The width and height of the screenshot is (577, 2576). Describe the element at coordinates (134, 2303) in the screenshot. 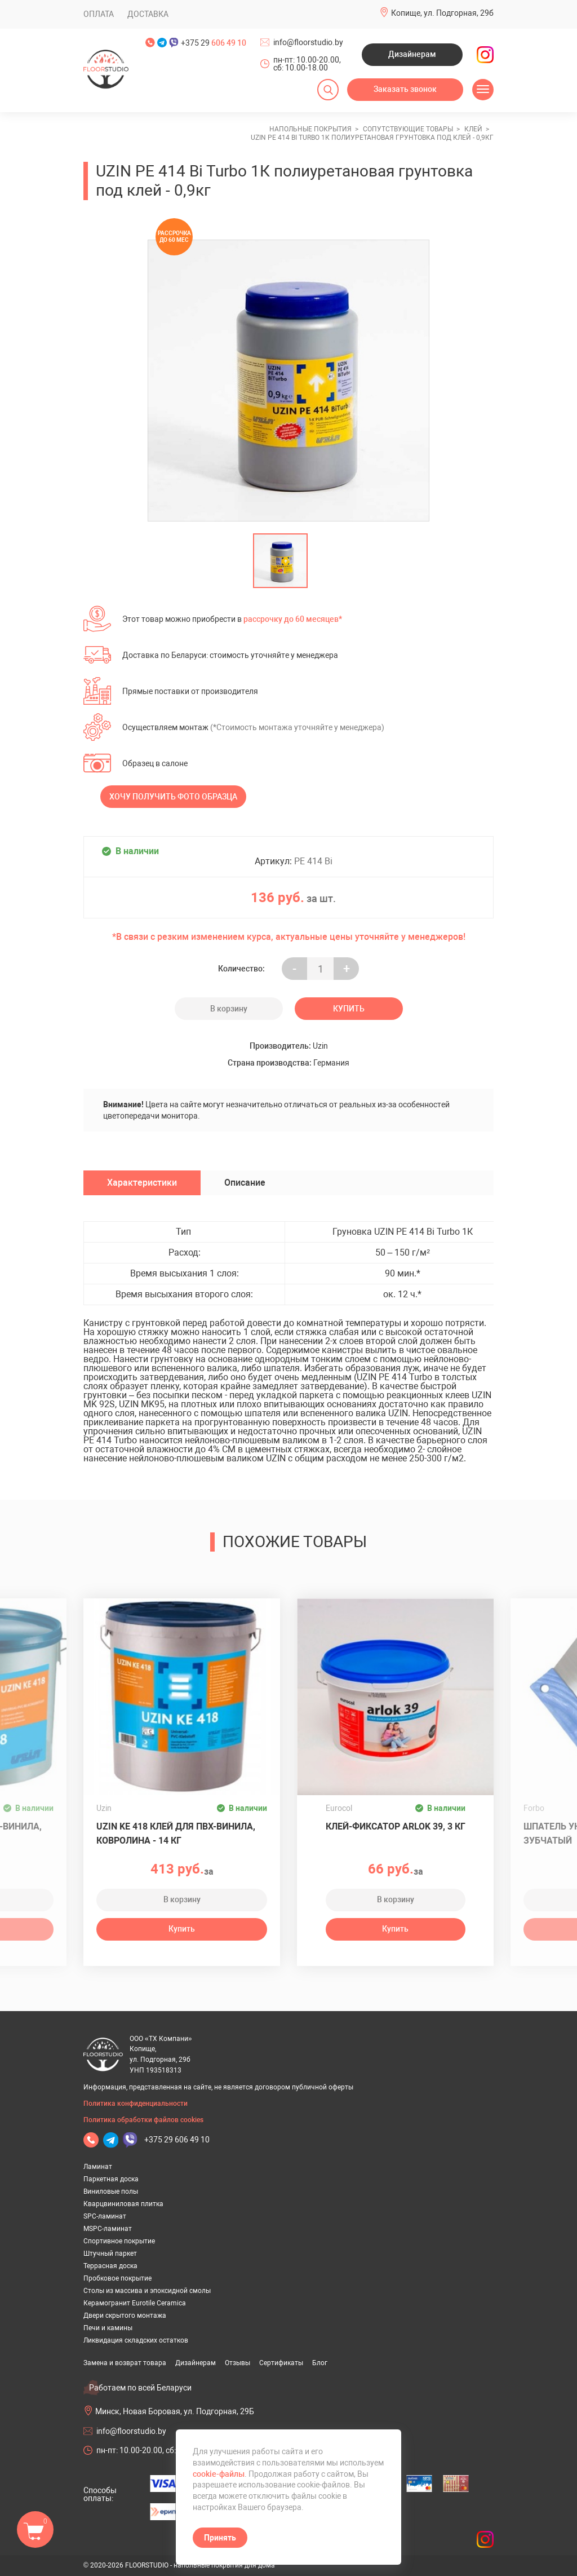

I see `Керамогранит Eurotile Ceramica` at that location.